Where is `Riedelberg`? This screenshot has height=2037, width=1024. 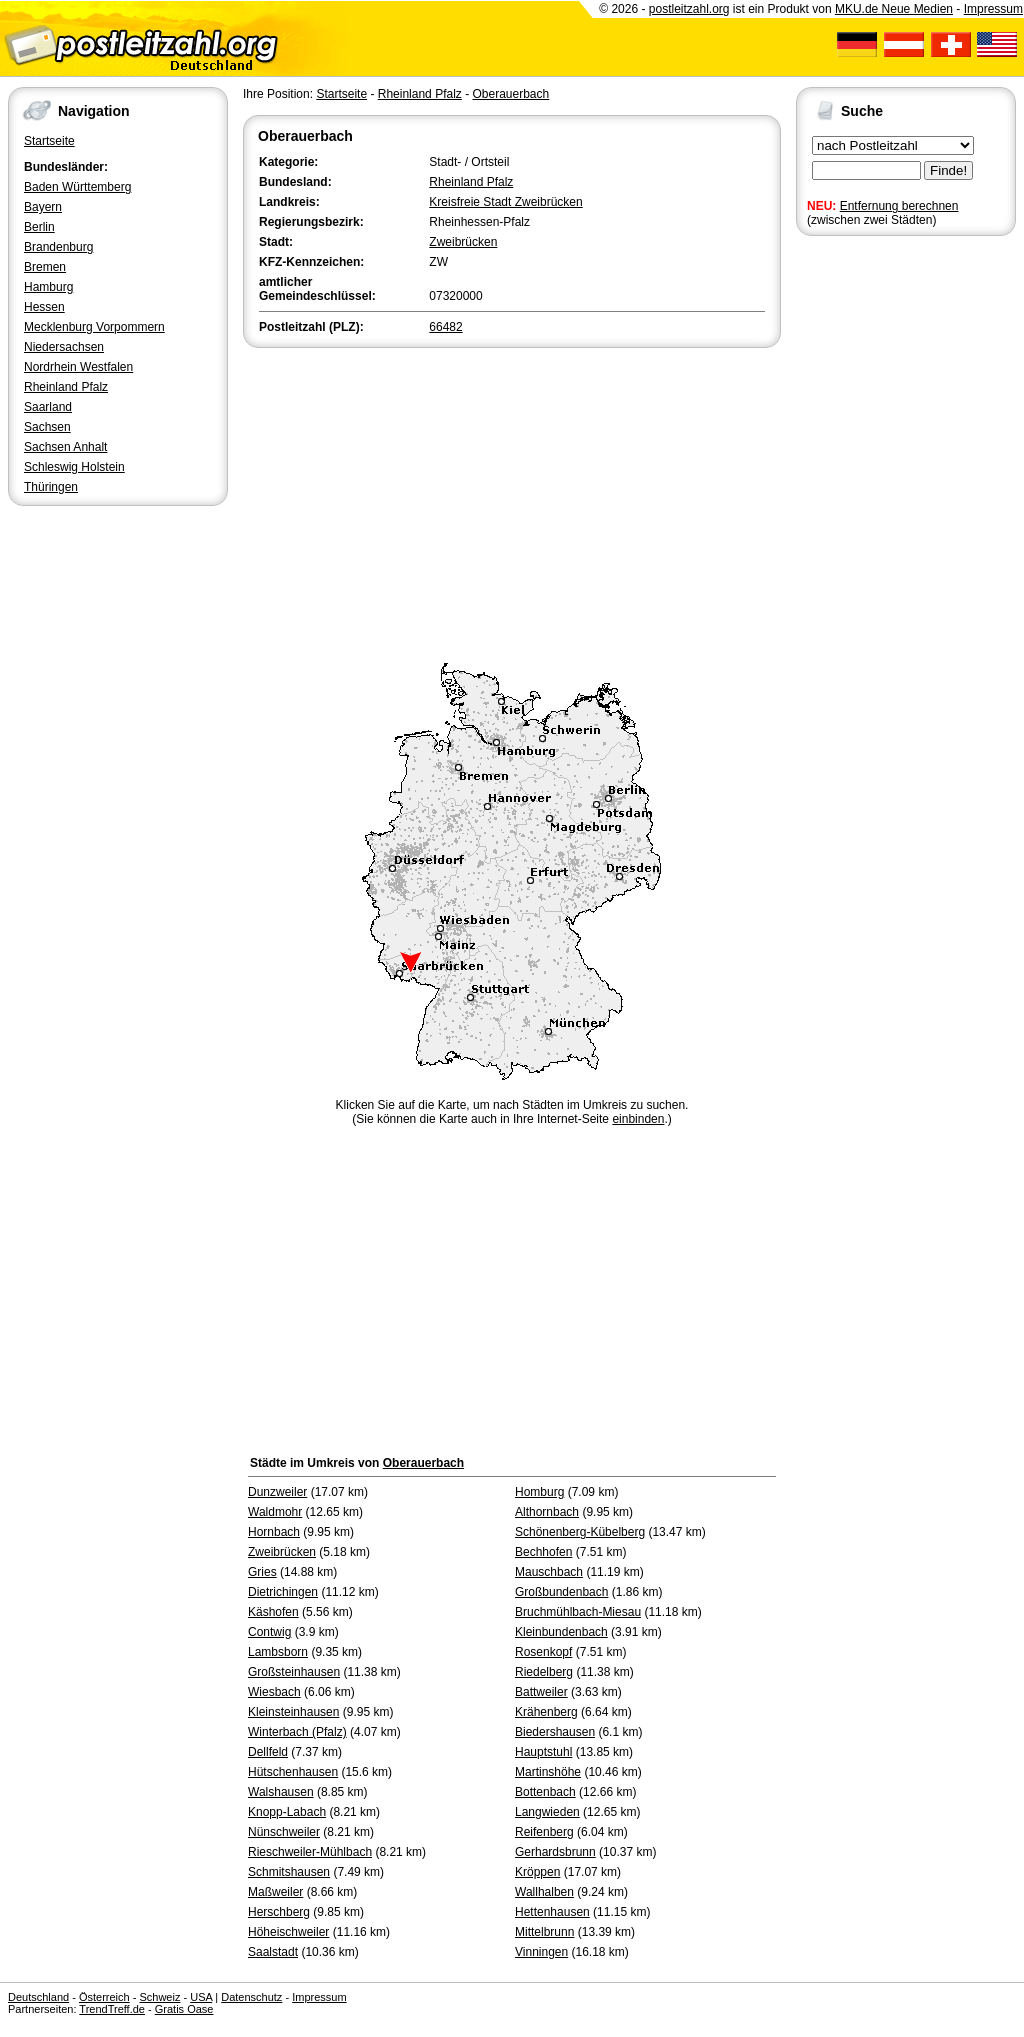 Riedelberg is located at coordinates (544, 1672).